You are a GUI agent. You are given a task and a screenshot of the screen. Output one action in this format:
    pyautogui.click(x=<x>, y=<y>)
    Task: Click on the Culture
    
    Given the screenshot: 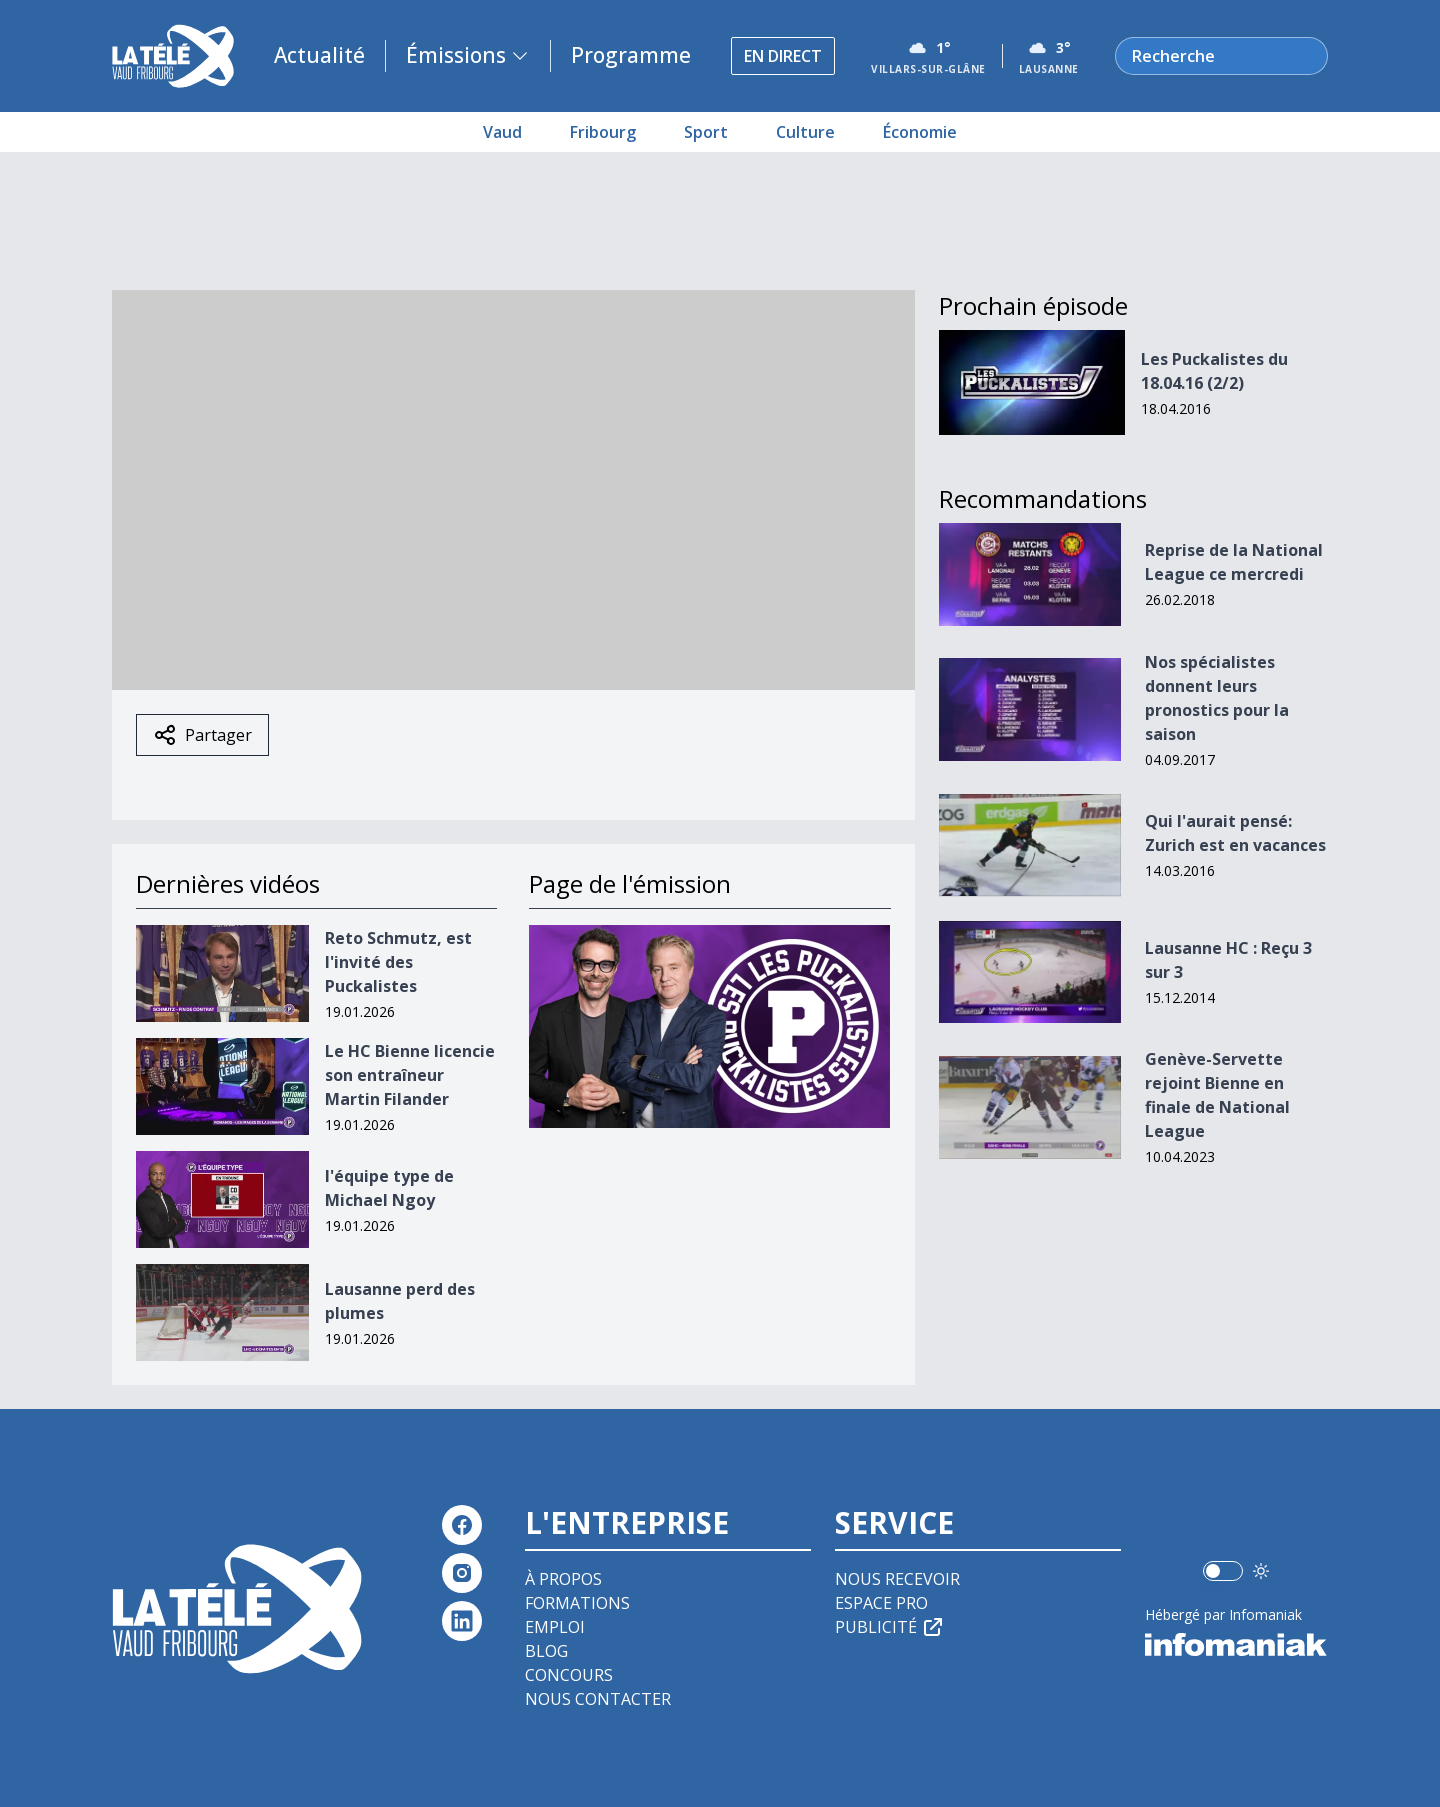 What is the action you would take?
    pyautogui.click(x=805, y=132)
    